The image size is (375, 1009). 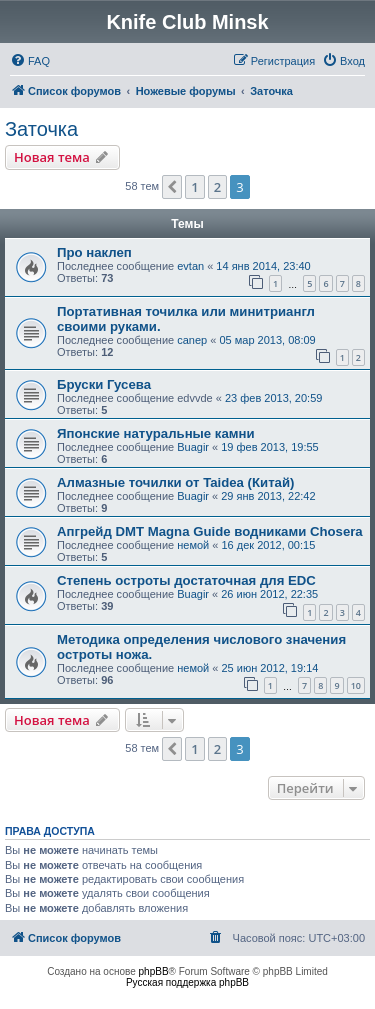 I want to click on Апгрейд DMT Magna Guide водниками Chosera, so click(x=210, y=531).